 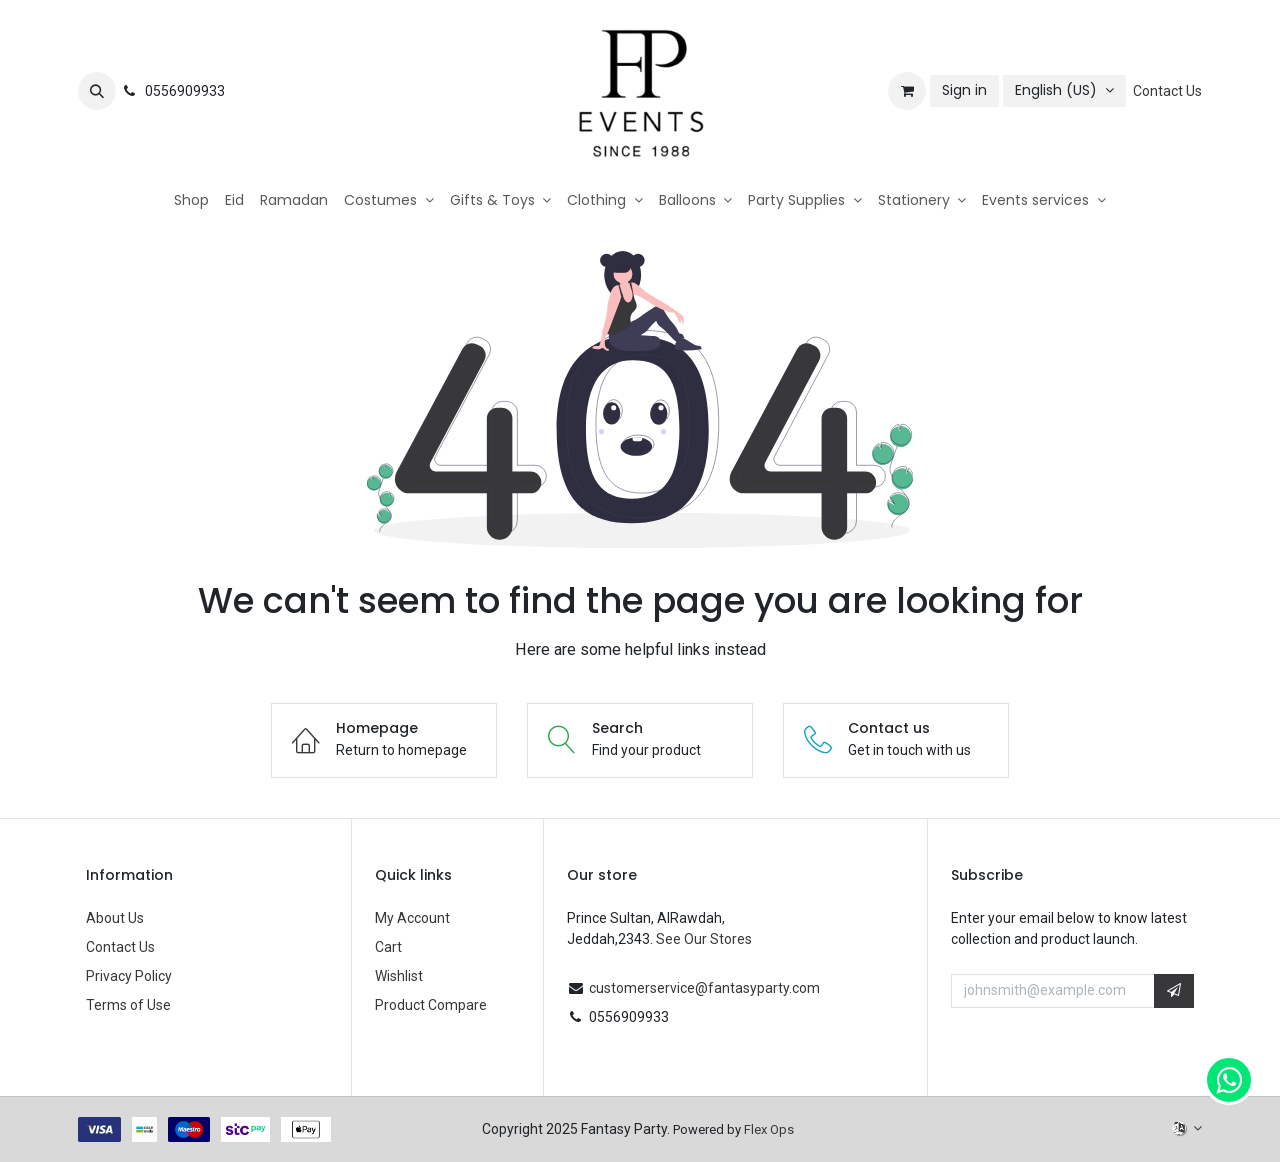 I want to click on customerservice@fantasyparty.com, so click(x=704, y=988).